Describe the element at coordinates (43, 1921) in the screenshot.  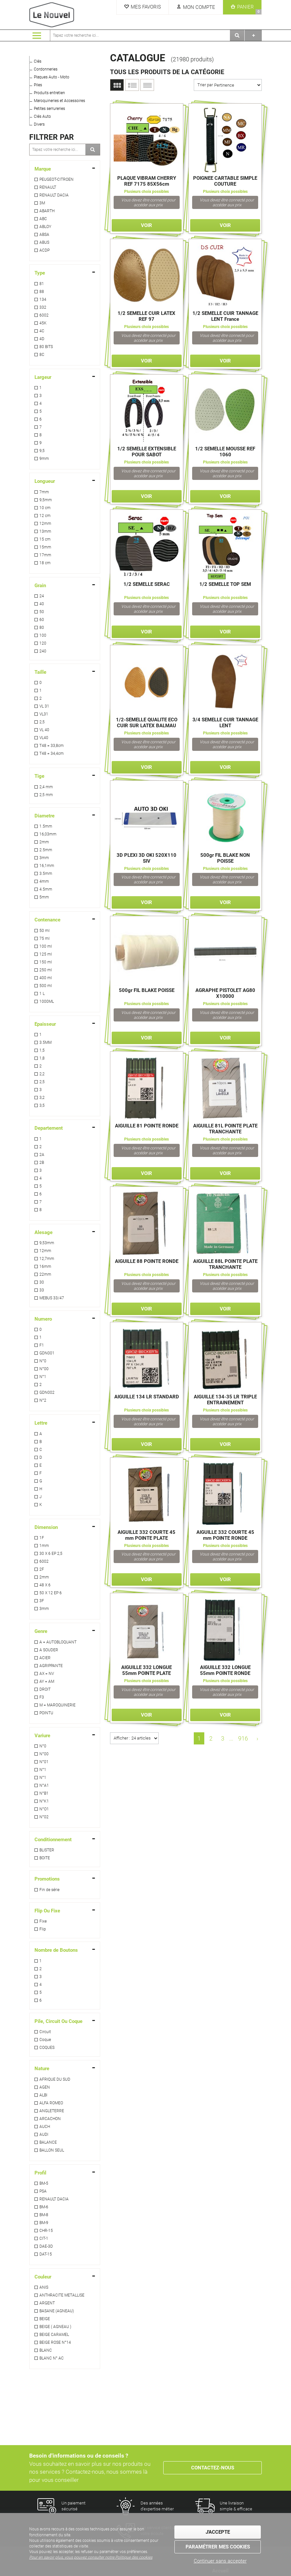
I see `Fixe` at that location.